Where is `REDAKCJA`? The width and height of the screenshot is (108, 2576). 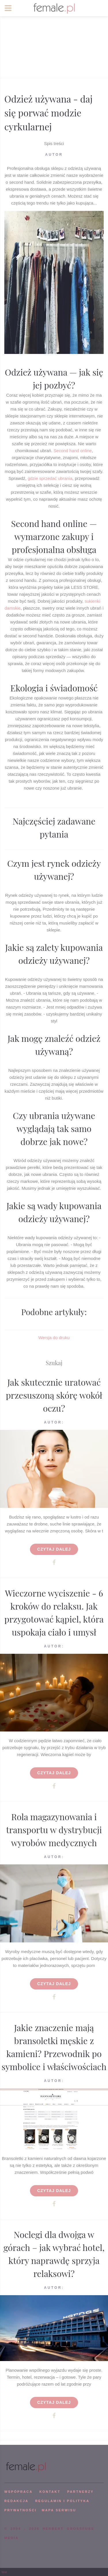
REDAKCJA is located at coordinates (16, 2501).